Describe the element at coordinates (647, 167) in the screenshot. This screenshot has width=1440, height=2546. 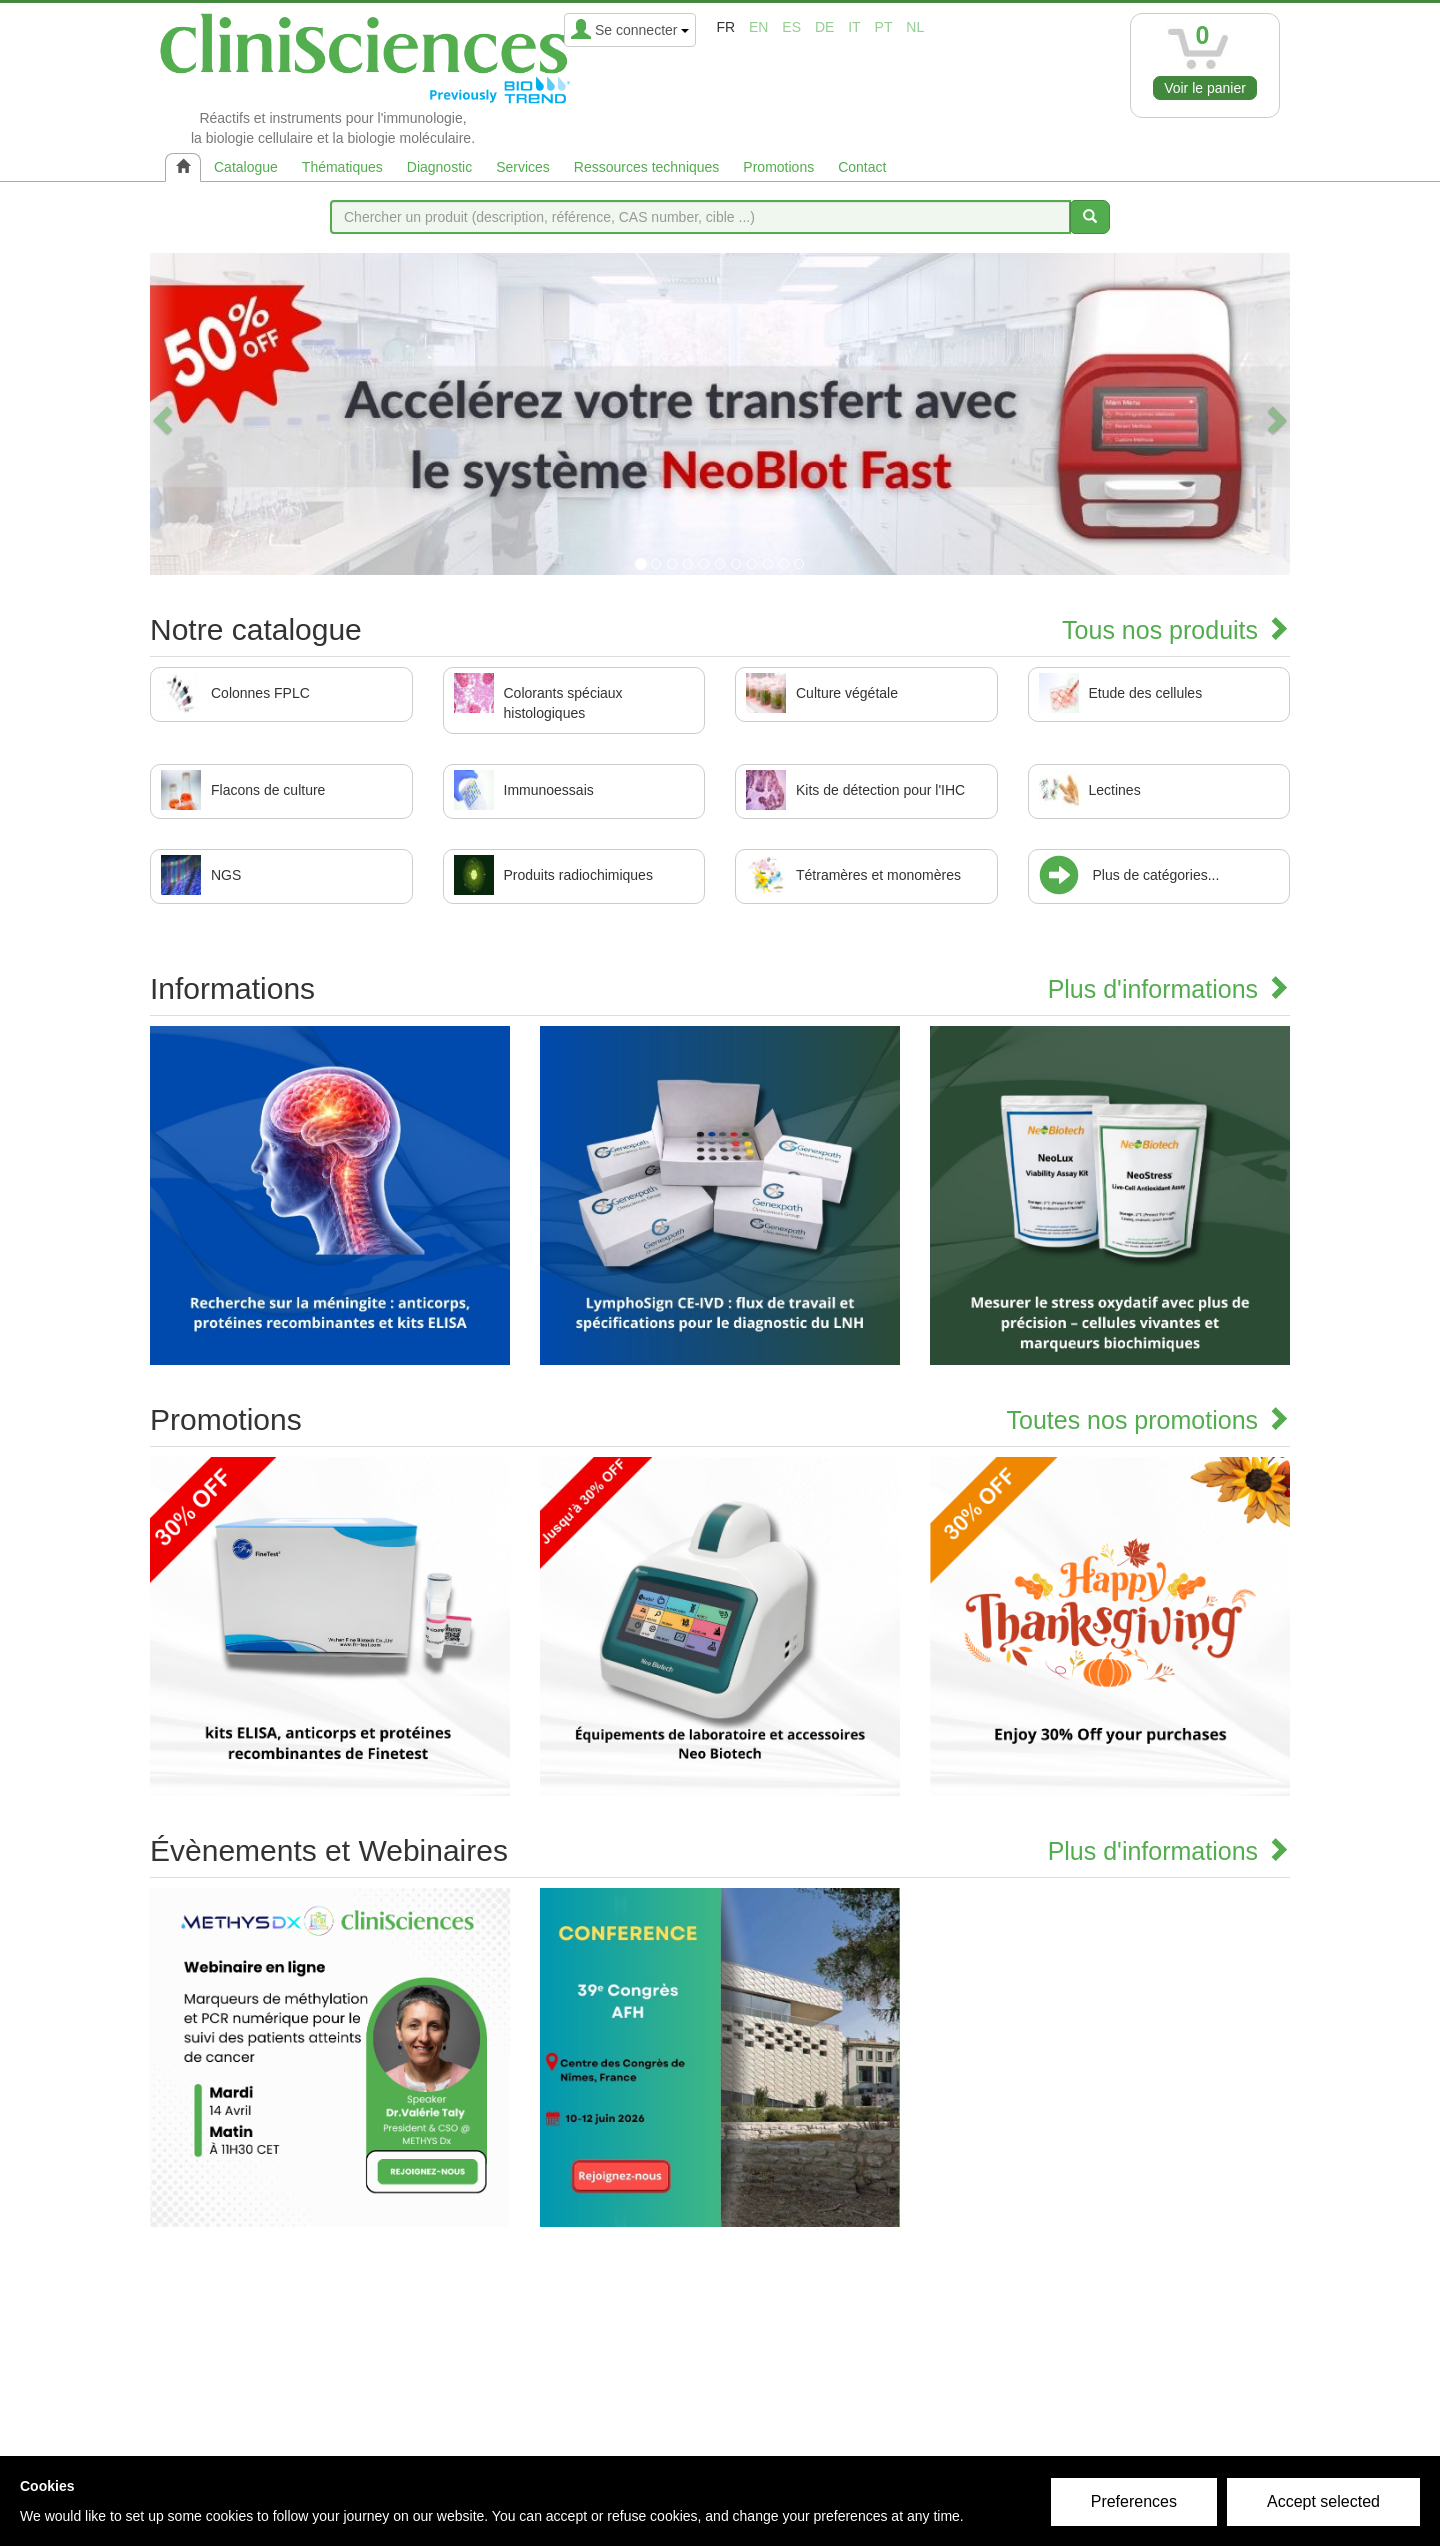
I see `Ressources techniques` at that location.